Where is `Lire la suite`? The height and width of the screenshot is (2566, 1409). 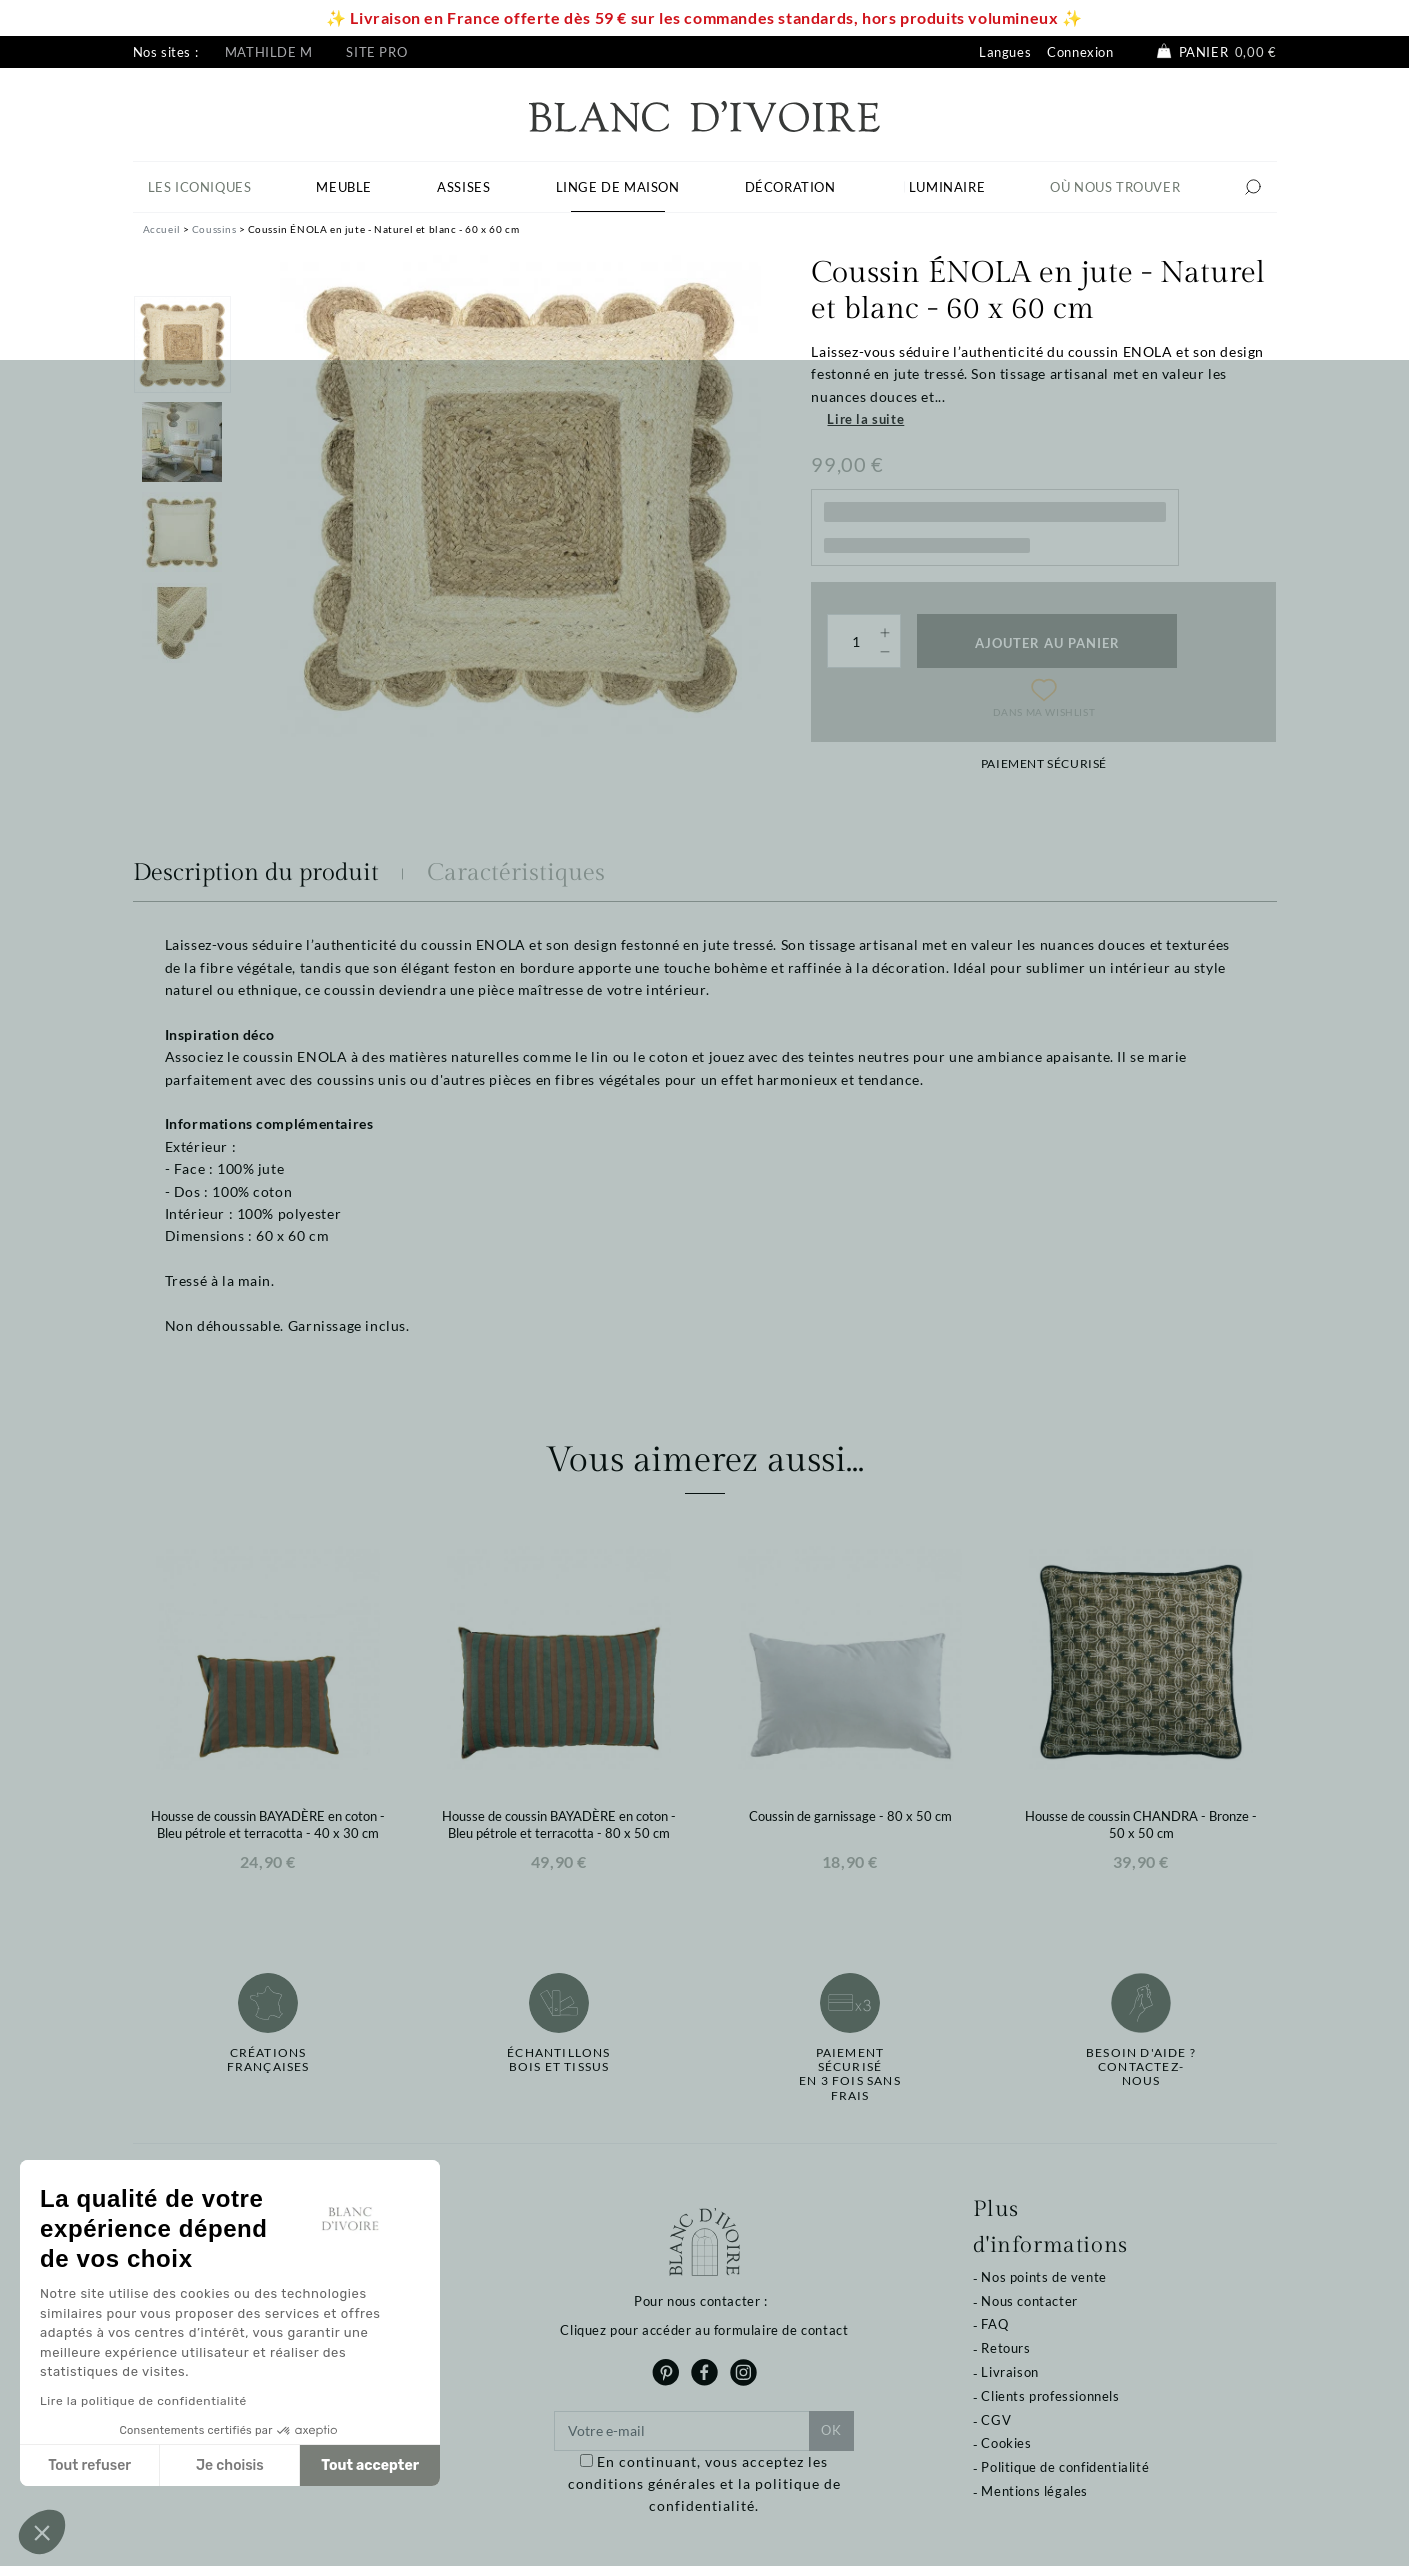 Lire la suite is located at coordinates (865, 419).